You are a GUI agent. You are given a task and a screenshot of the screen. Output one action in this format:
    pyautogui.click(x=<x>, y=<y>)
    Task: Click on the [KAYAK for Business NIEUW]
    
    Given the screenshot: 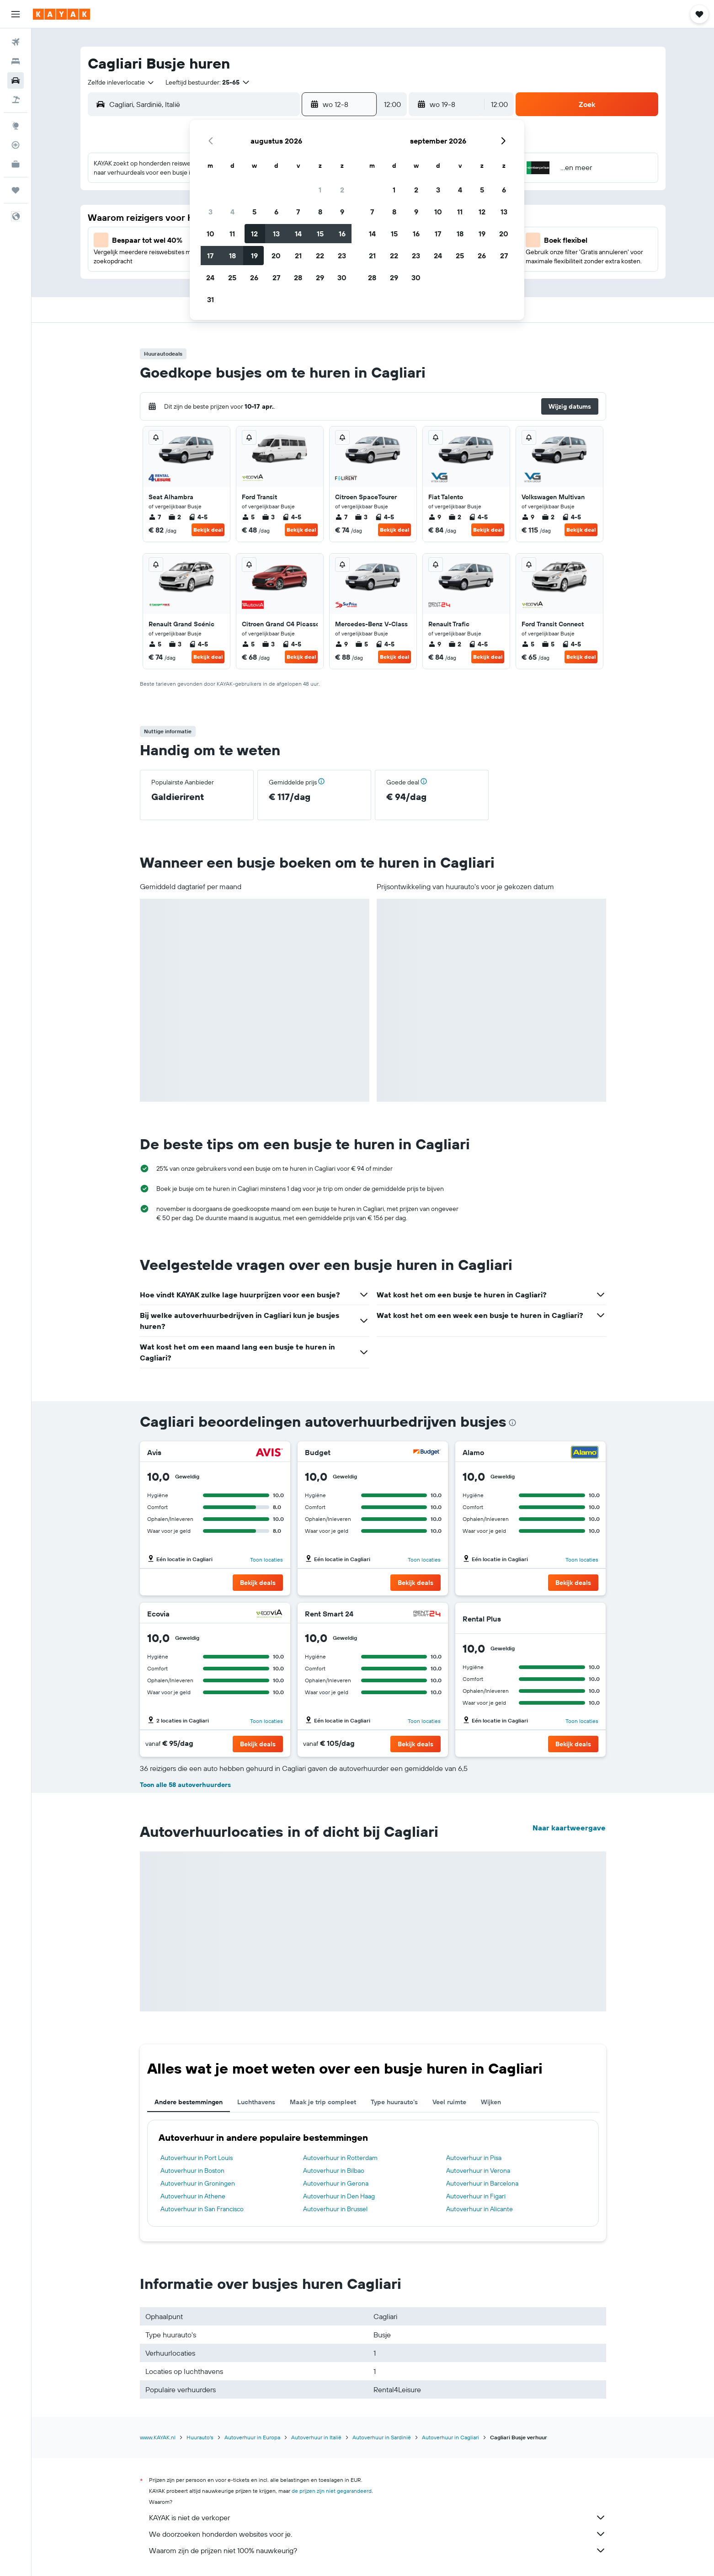 What is the action you would take?
    pyautogui.click(x=15, y=164)
    